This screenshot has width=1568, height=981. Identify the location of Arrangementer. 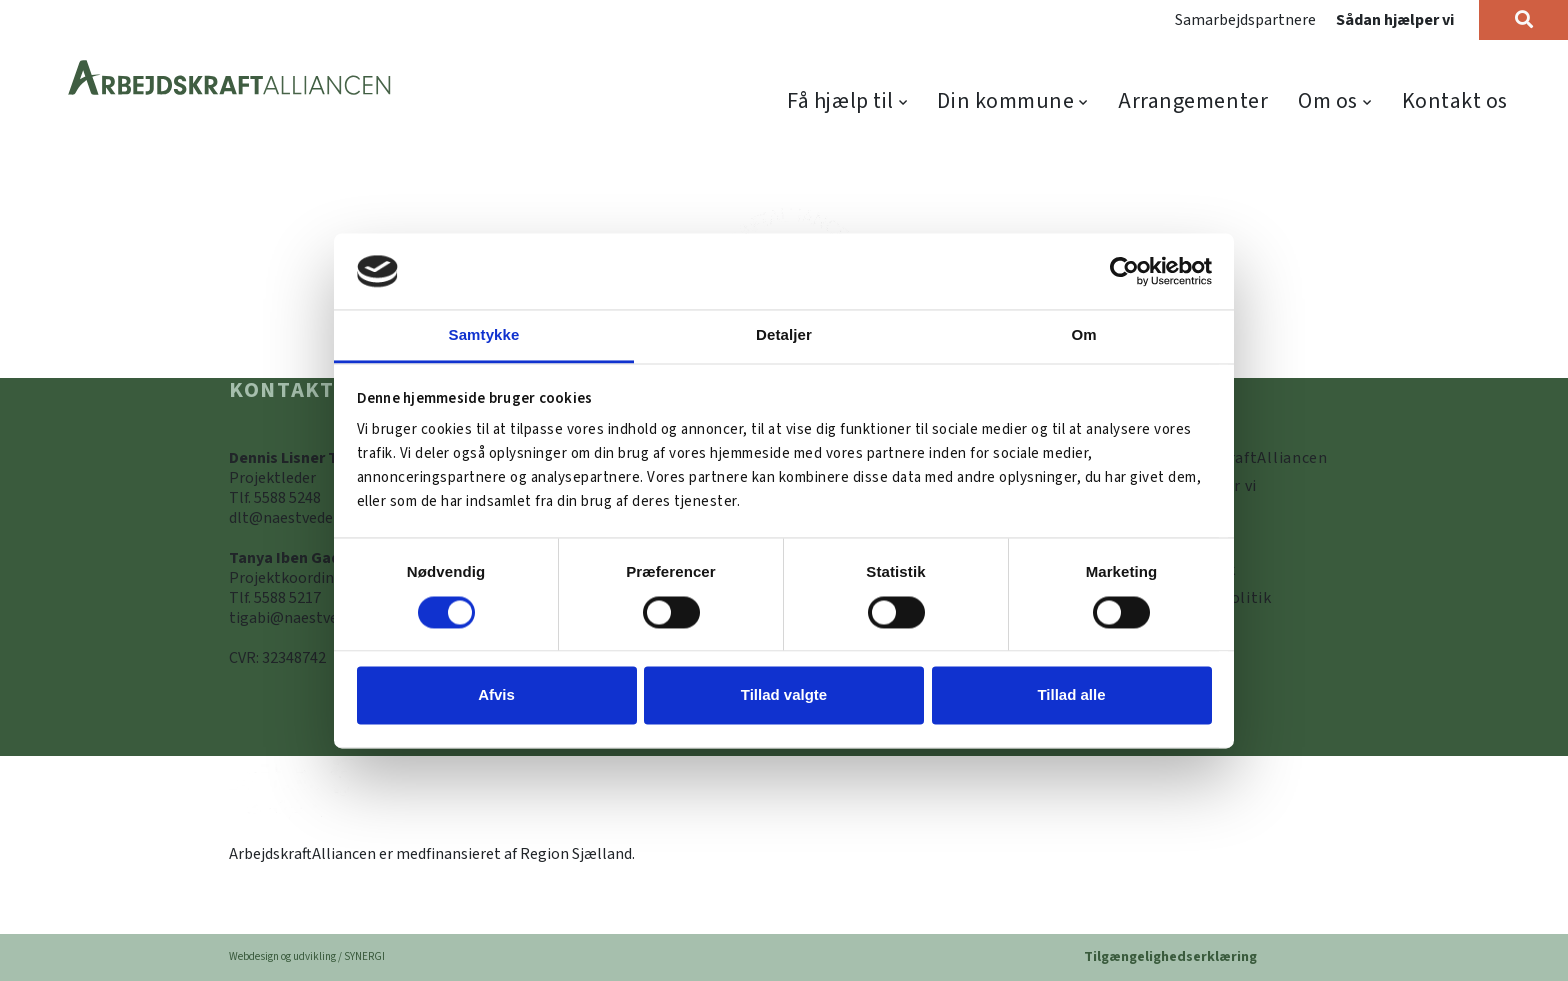
(1193, 101).